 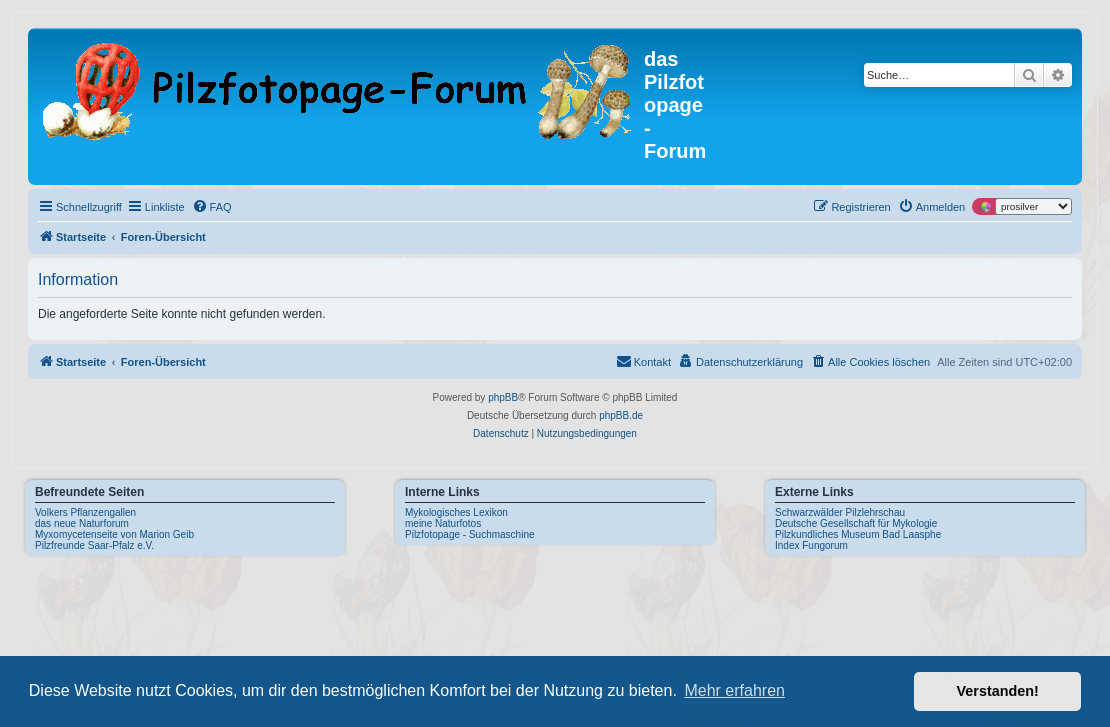 I want to click on Pilzfotopage - Suchmaschine, so click(x=470, y=534).